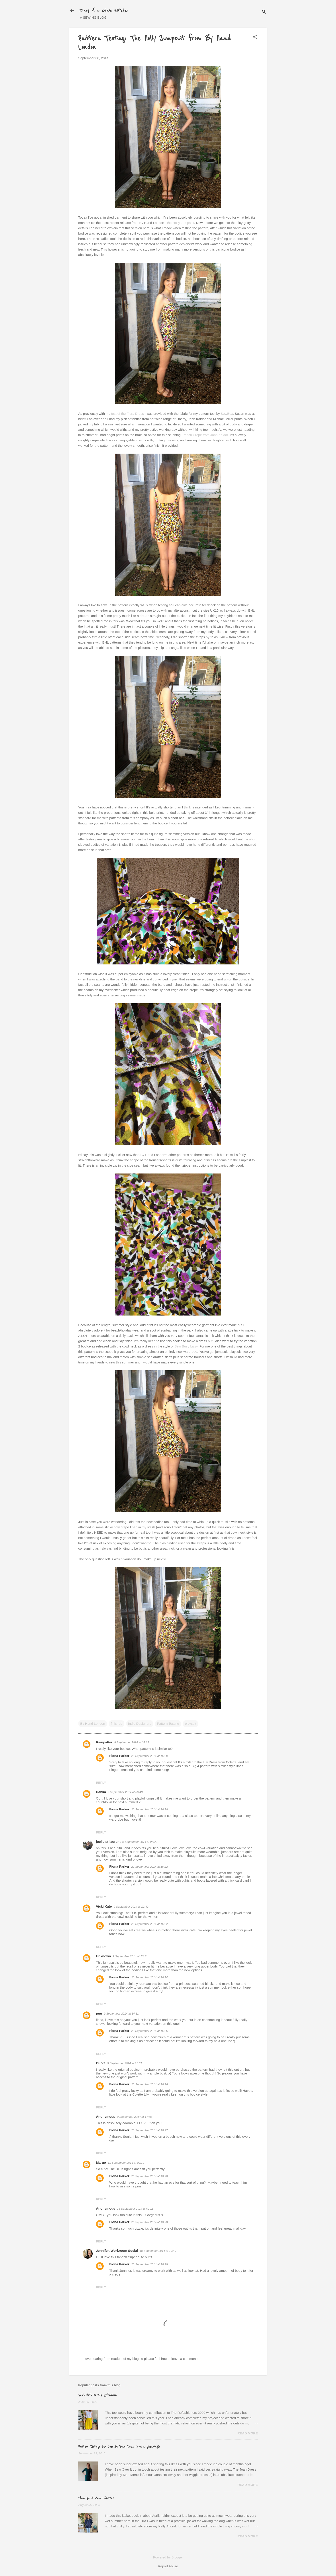 This screenshot has width=336, height=2576. Describe the element at coordinates (101, 1792) in the screenshot. I see `Danka` at that location.